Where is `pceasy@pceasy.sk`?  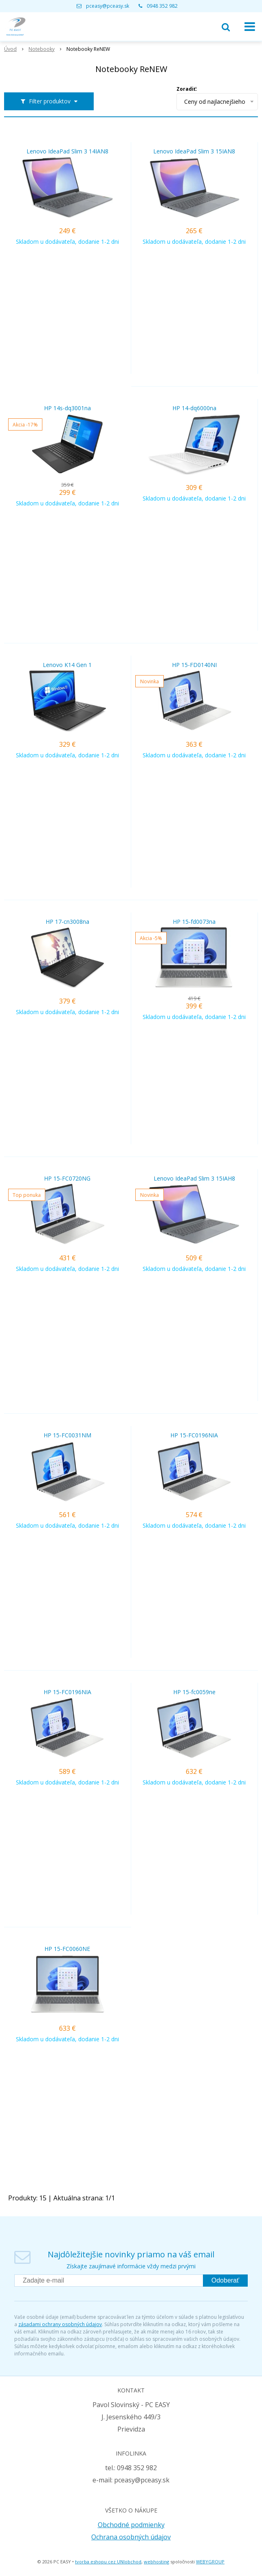
pceasy@pceasy.sk is located at coordinates (107, 5).